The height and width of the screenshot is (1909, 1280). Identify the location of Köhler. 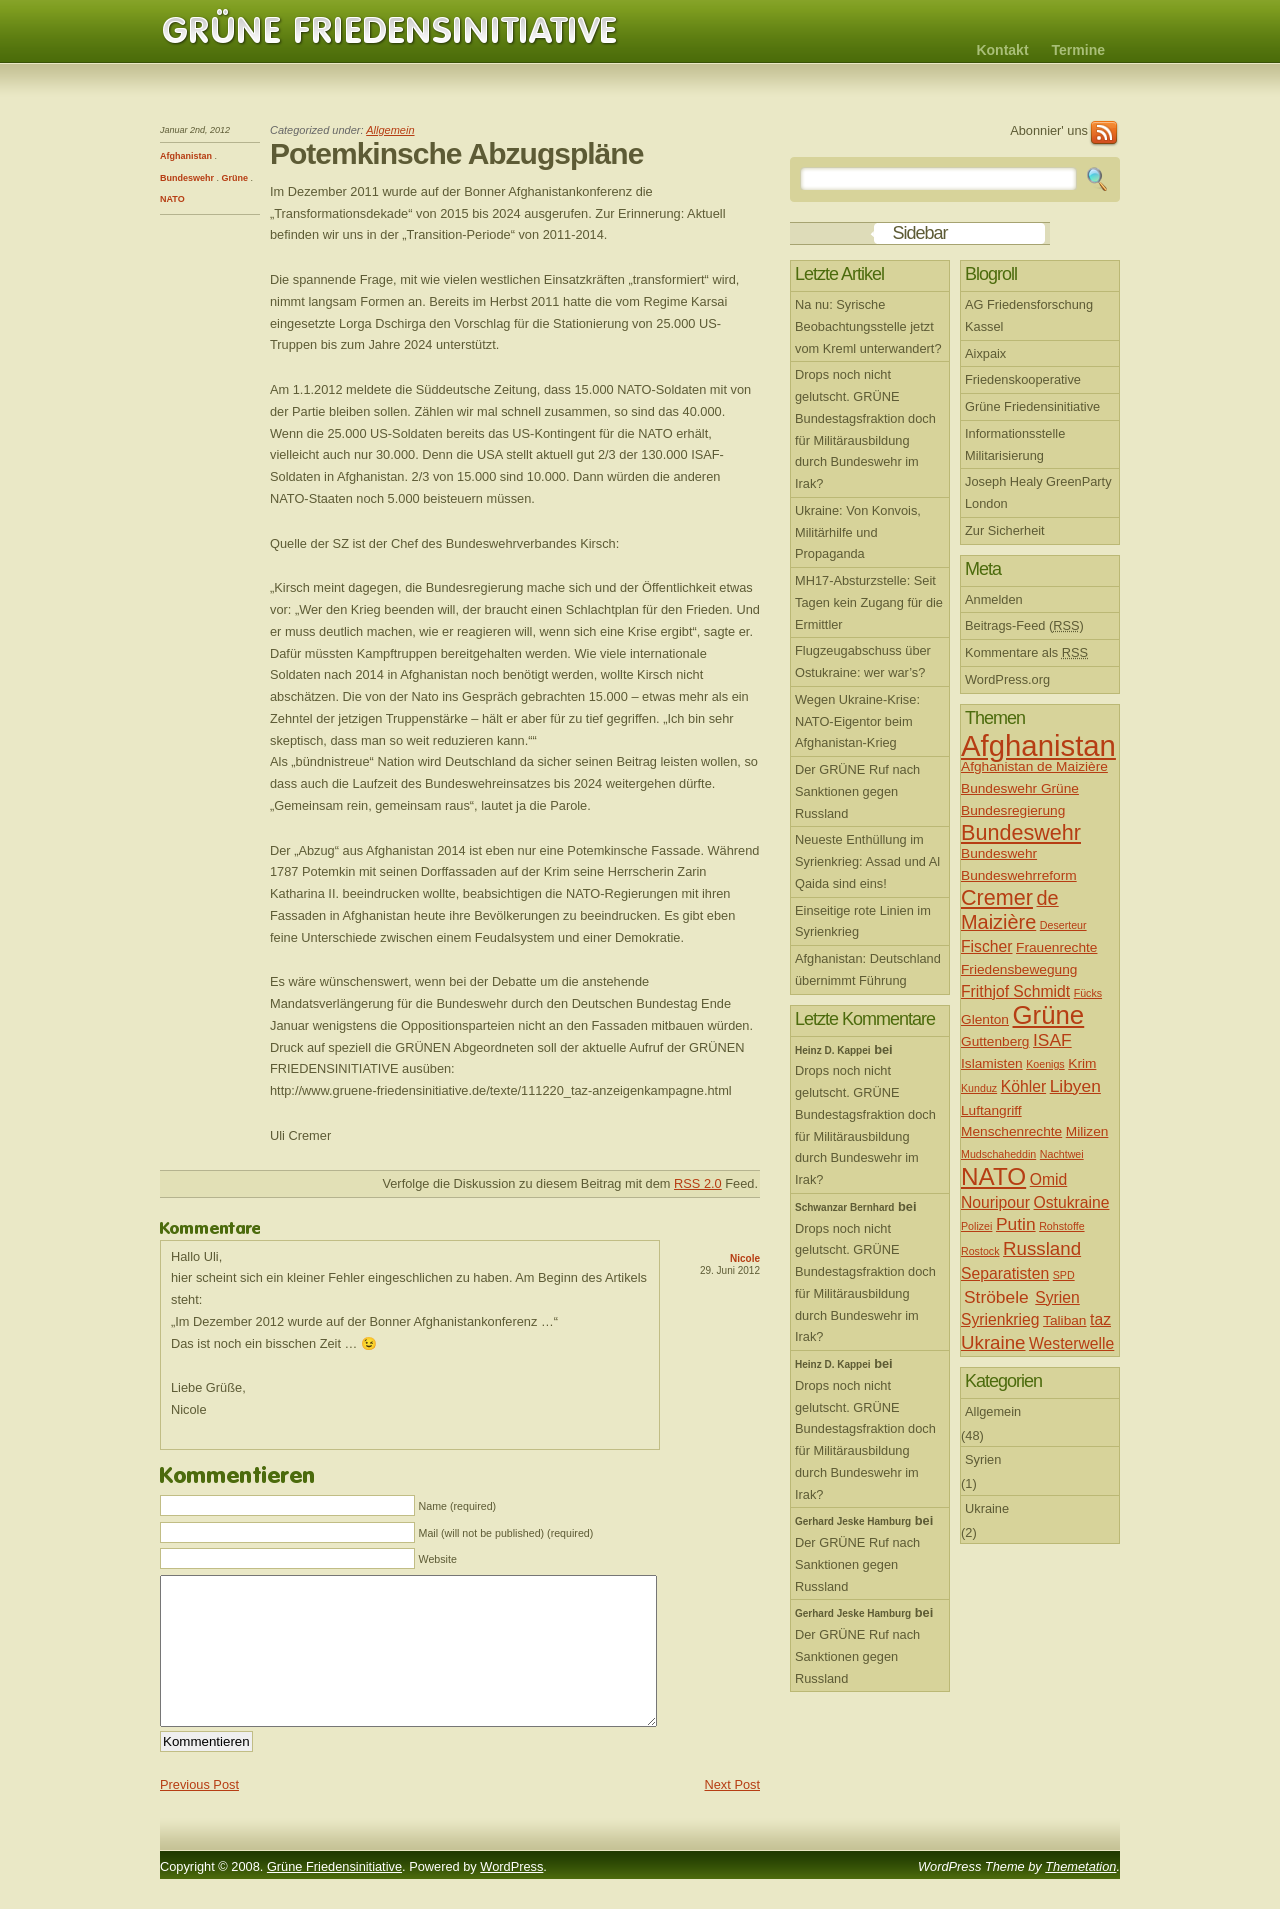
(1023, 1086).